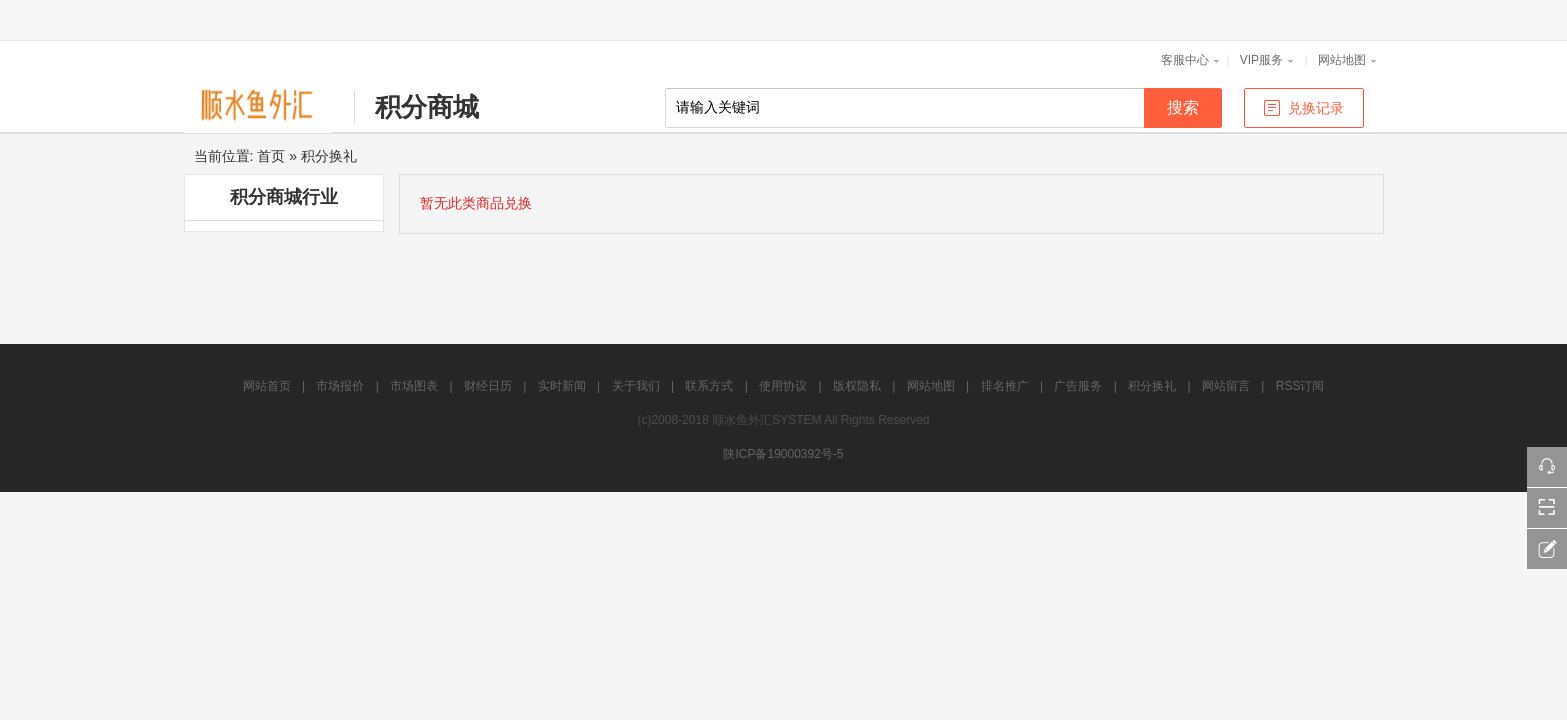 The width and height of the screenshot is (1567, 720). What do you see at coordinates (1300, 386) in the screenshot?
I see `RSS订阅` at bounding box center [1300, 386].